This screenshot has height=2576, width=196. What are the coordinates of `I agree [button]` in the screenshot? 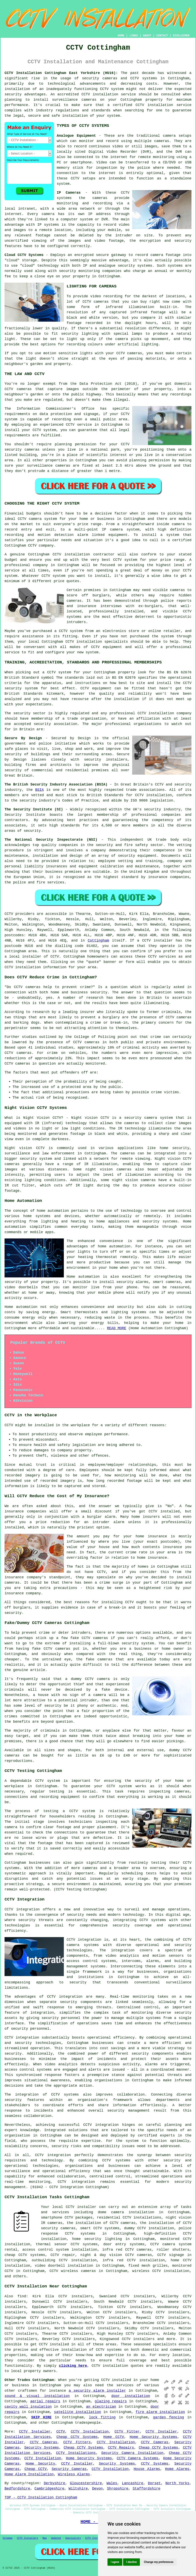 It's located at (115, 2562).